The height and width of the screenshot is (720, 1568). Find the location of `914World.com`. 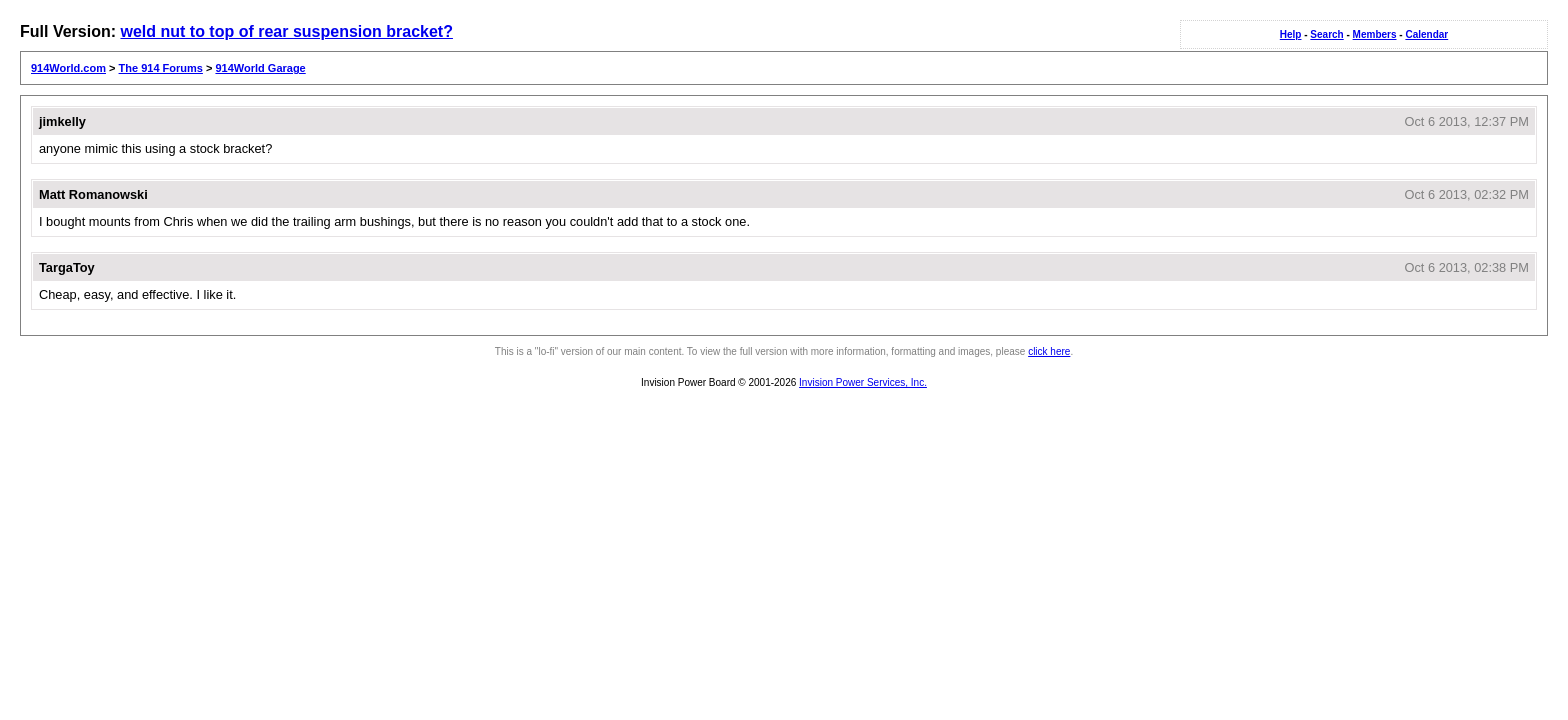

914World.com is located at coordinates (68, 68).